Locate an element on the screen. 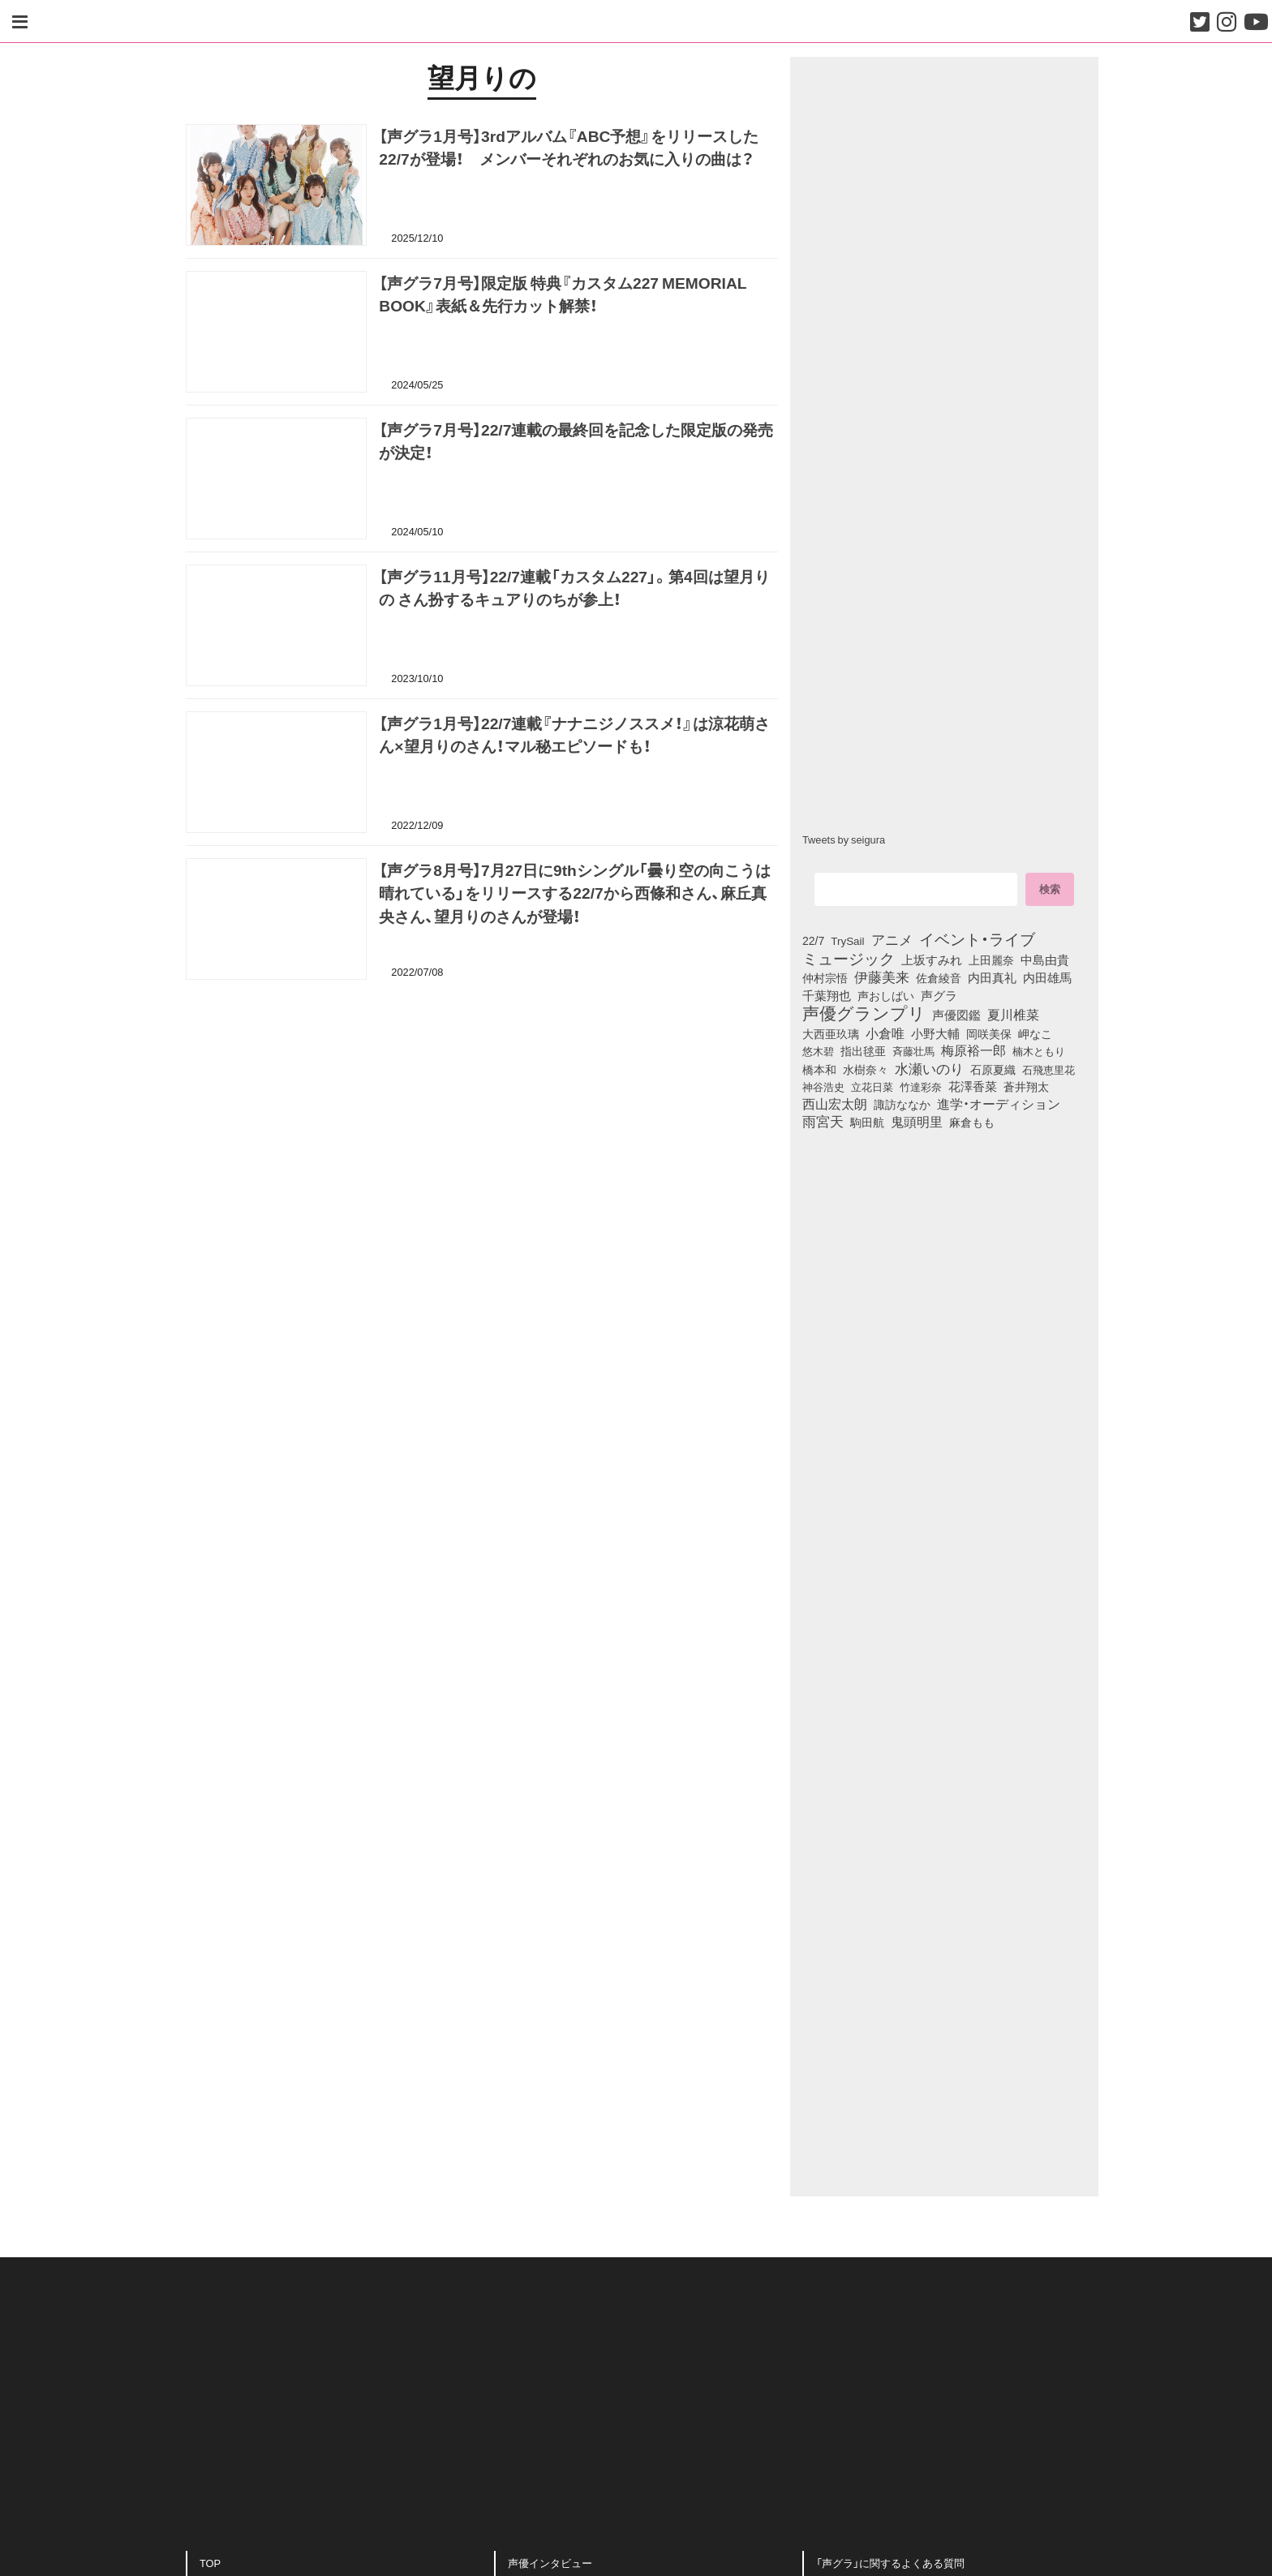 This screenshot has width=1272, height=2576. 水瀬いのり [水瀬いのり (222個の項目)] is located at coordinates (929, 1068).